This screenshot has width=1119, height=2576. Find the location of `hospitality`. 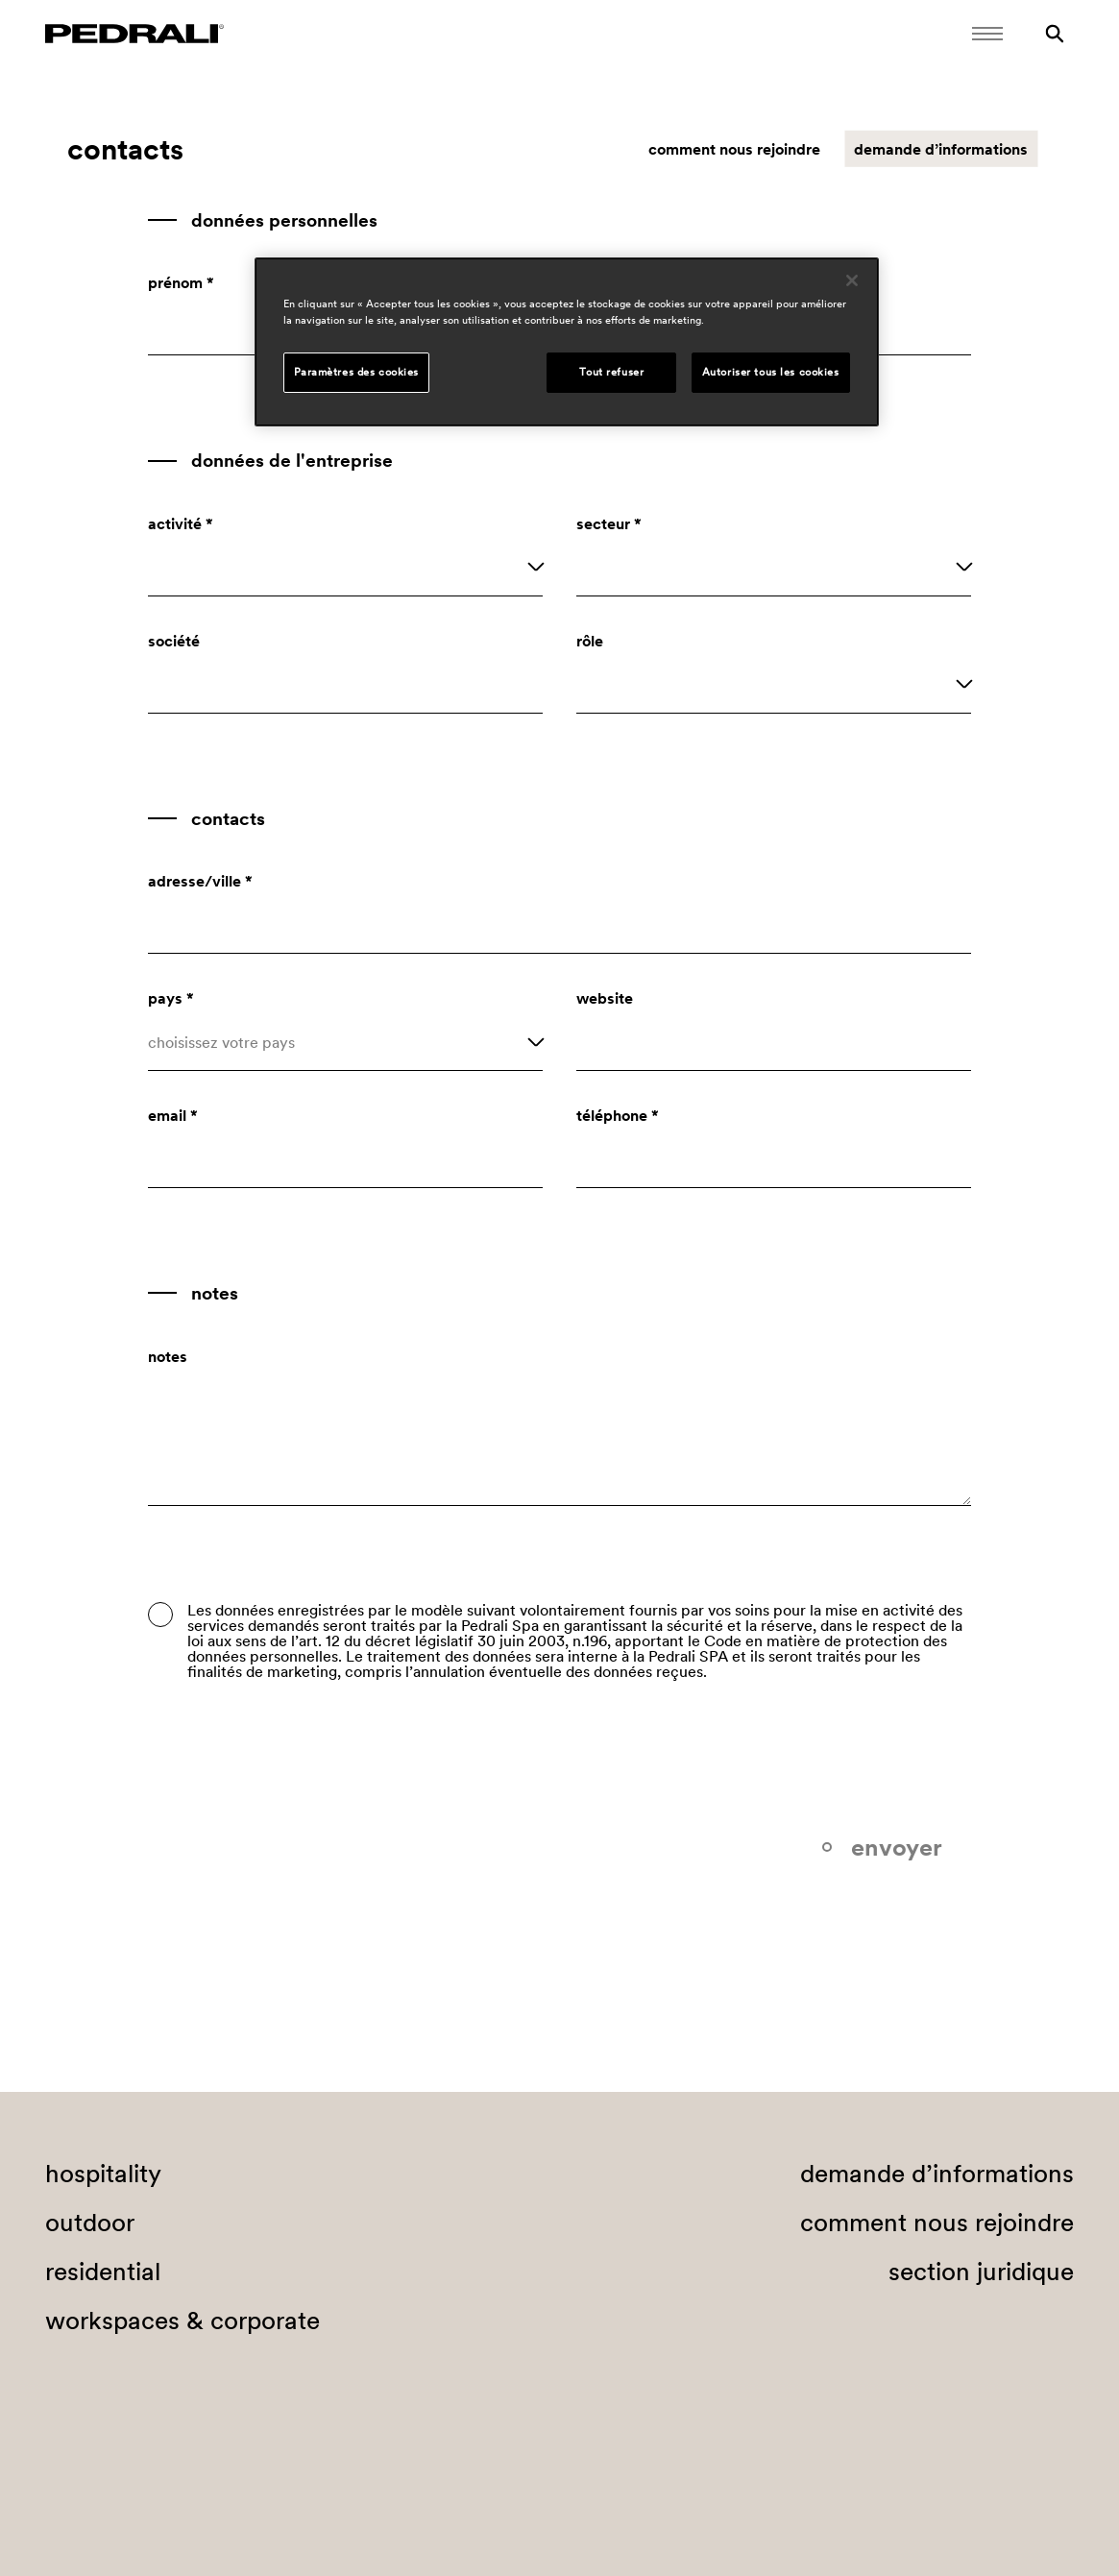

hospitality is located at coordinates (103, 2173).